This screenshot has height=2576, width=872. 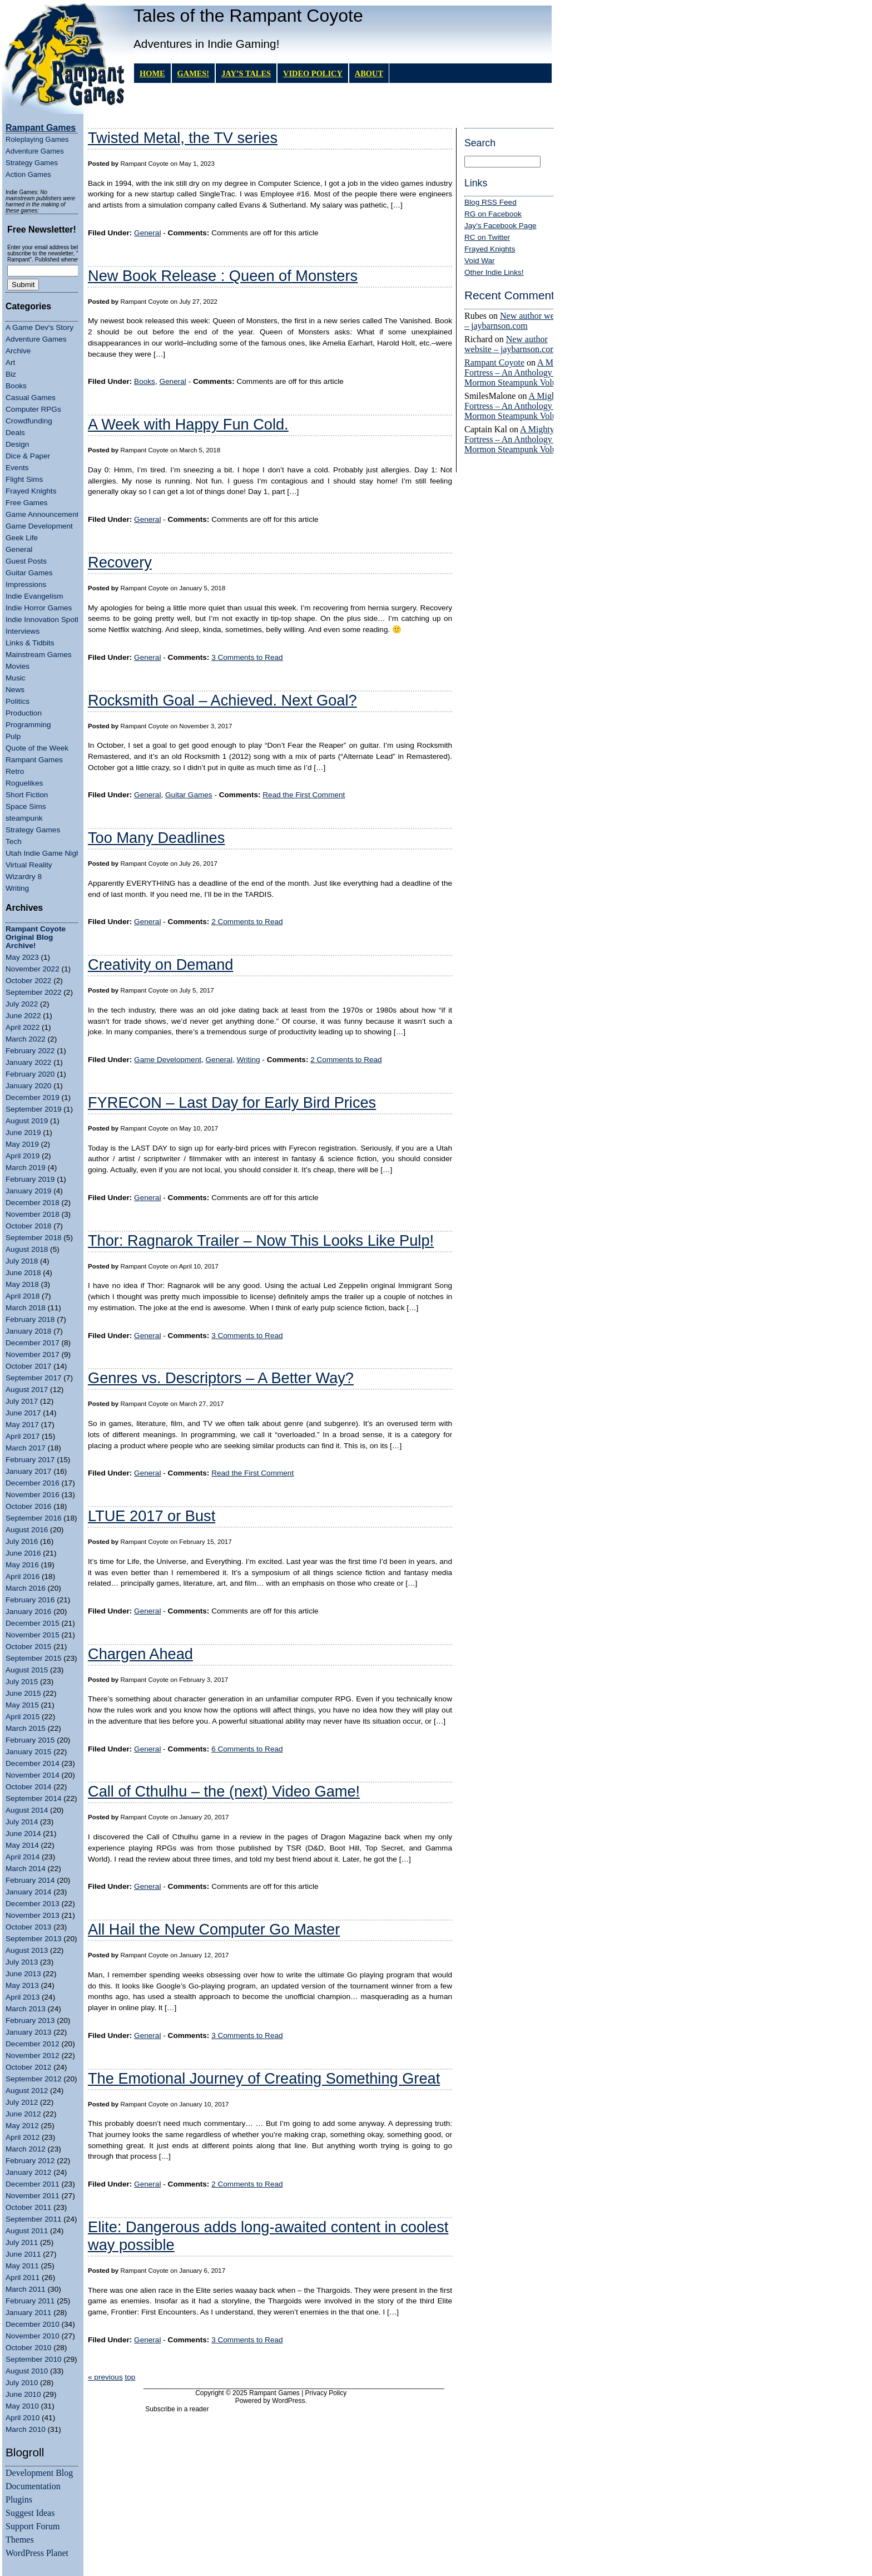 I want to click on March 2018, so click(x=26, y=1308).